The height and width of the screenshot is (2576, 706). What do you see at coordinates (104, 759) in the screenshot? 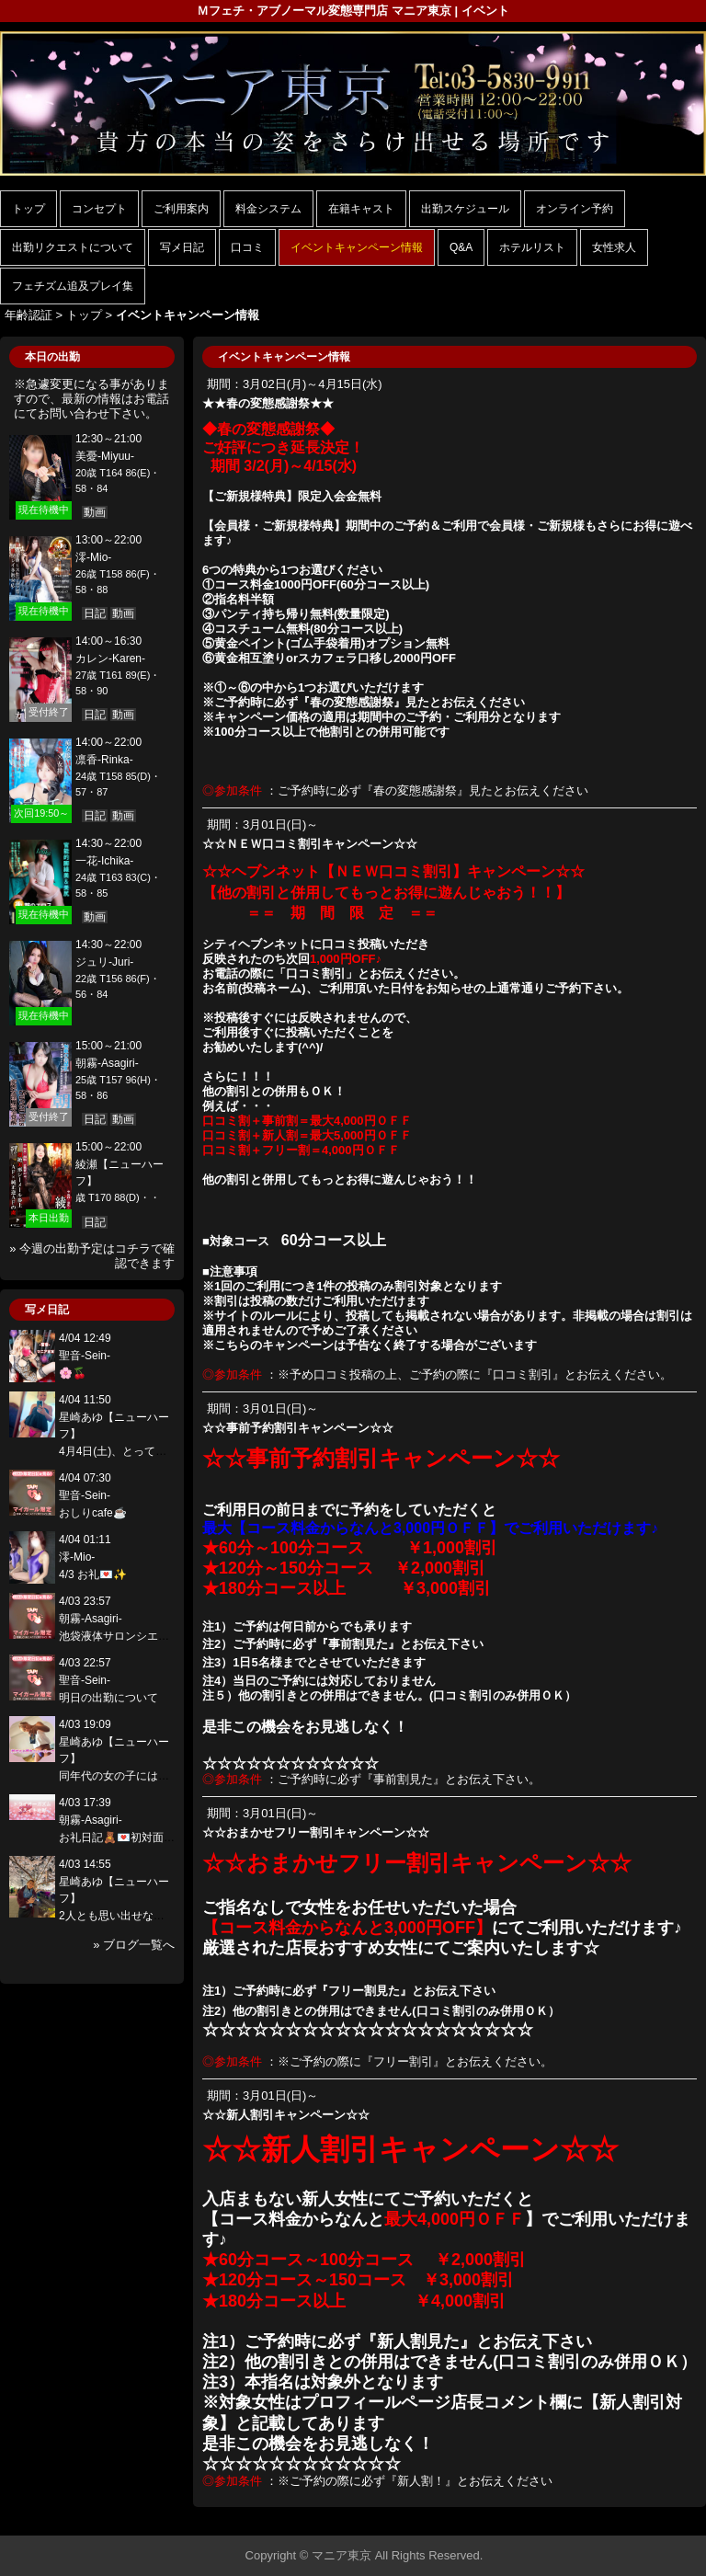
I see `凛香-Rinka-` at bounding box center [104, 759].